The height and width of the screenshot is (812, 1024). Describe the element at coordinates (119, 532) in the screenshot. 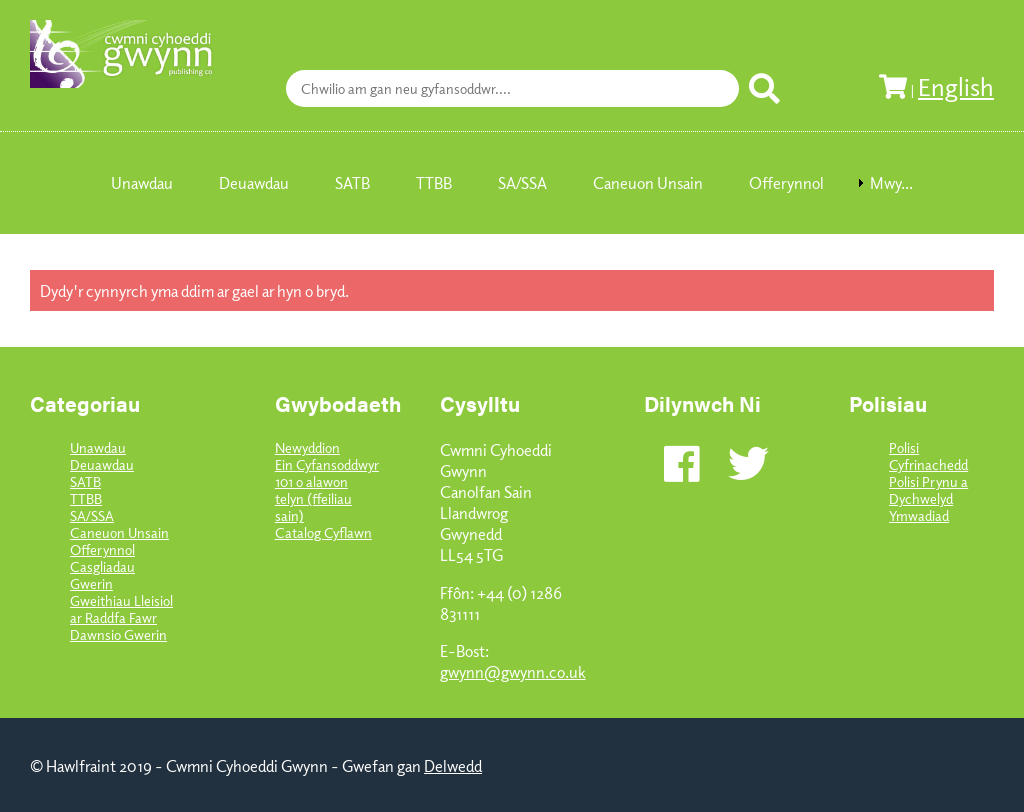

I see `Caneuon Unsain` at that location.